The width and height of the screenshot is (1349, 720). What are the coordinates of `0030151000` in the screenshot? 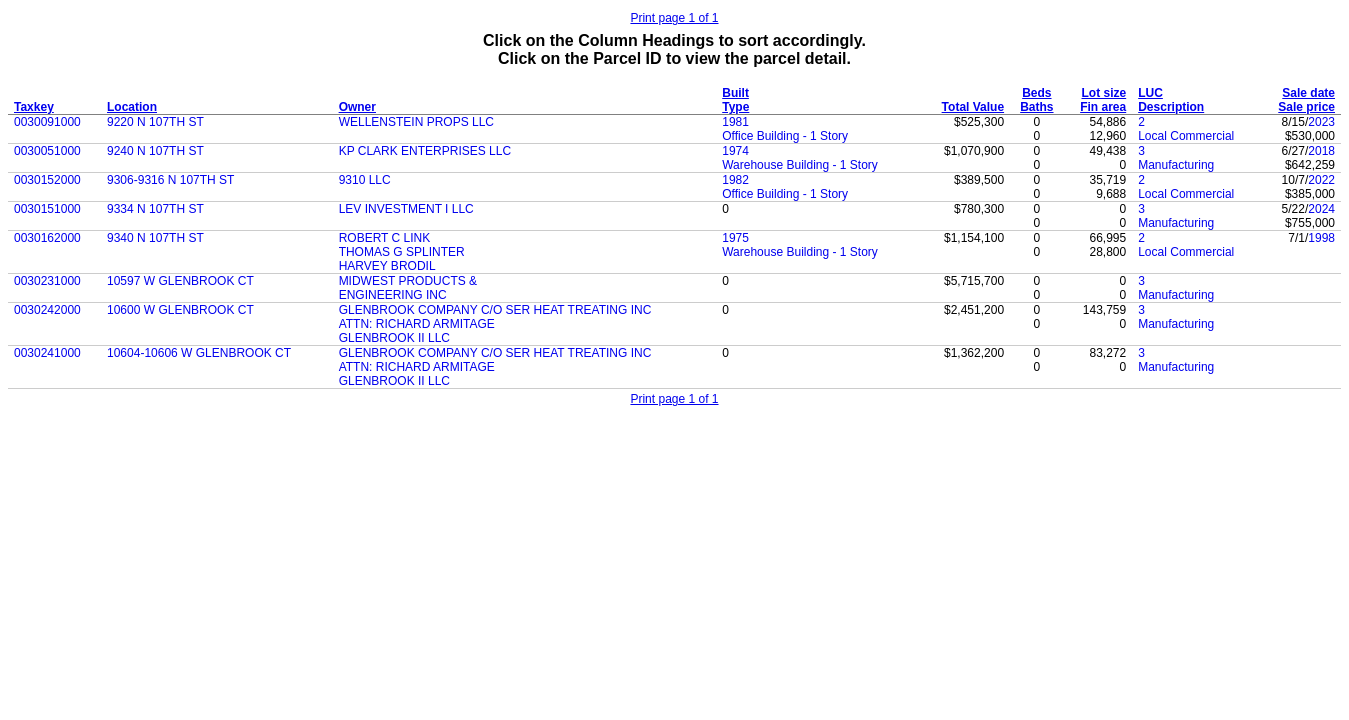 It's located at (47, 209).